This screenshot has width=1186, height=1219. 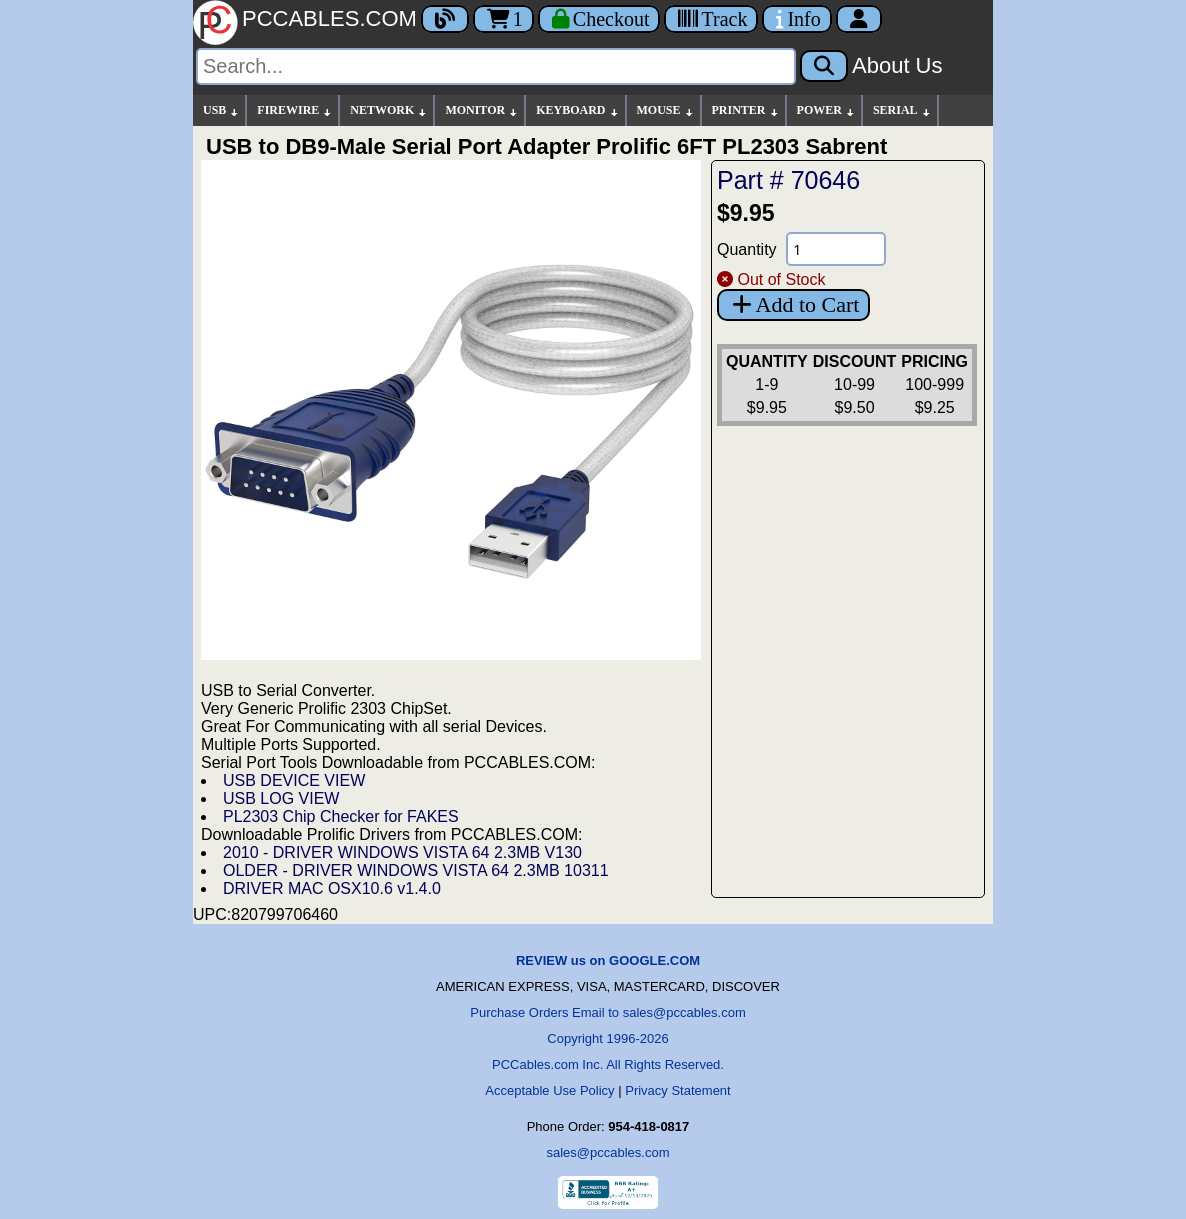 I want to click on sales@pccables.com, so click(x=607, y=1152).